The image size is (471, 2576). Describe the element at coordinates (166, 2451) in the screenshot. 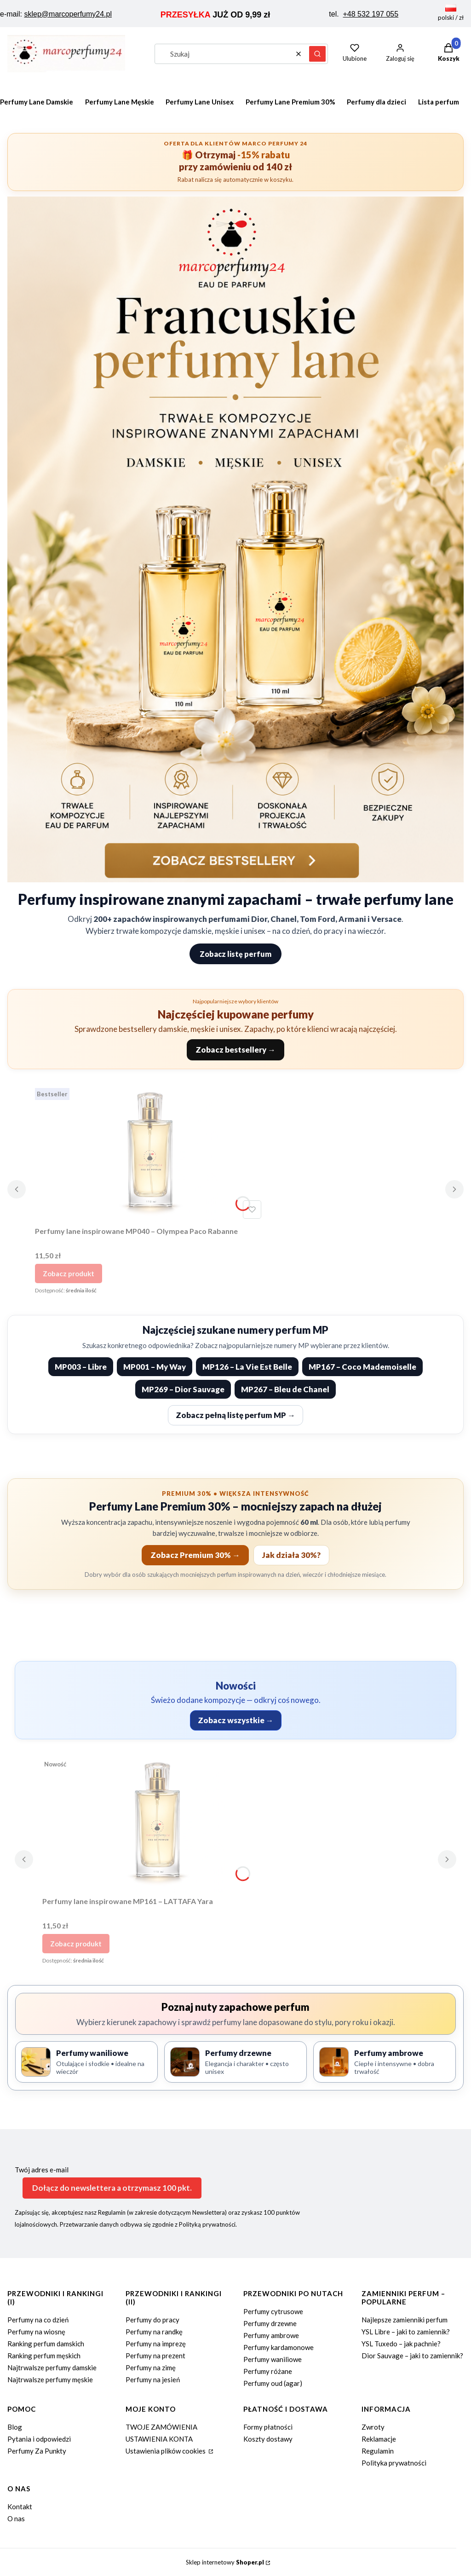

I see `Ustawienia plików cookies` at that location.